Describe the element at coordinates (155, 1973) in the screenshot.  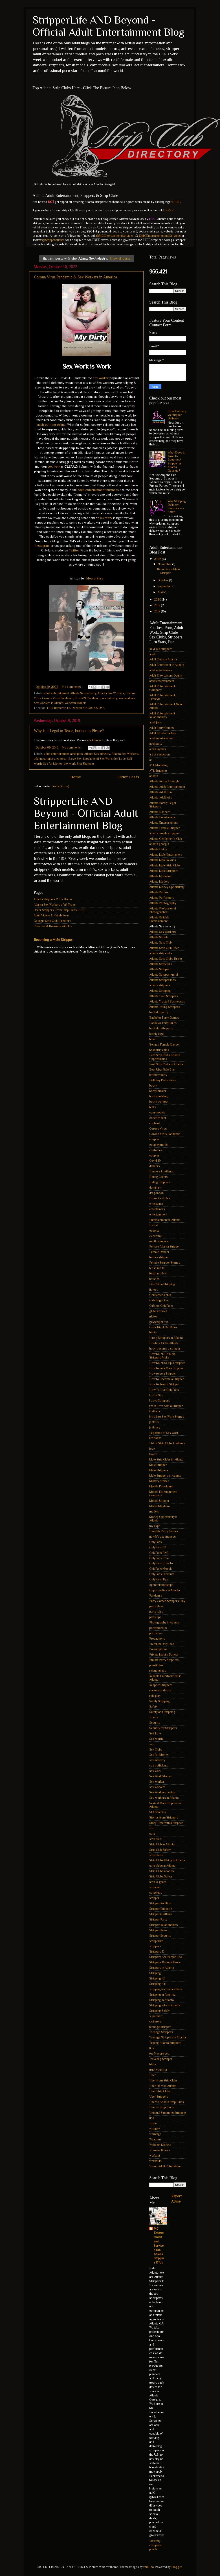
I see `Stripping` at that location.